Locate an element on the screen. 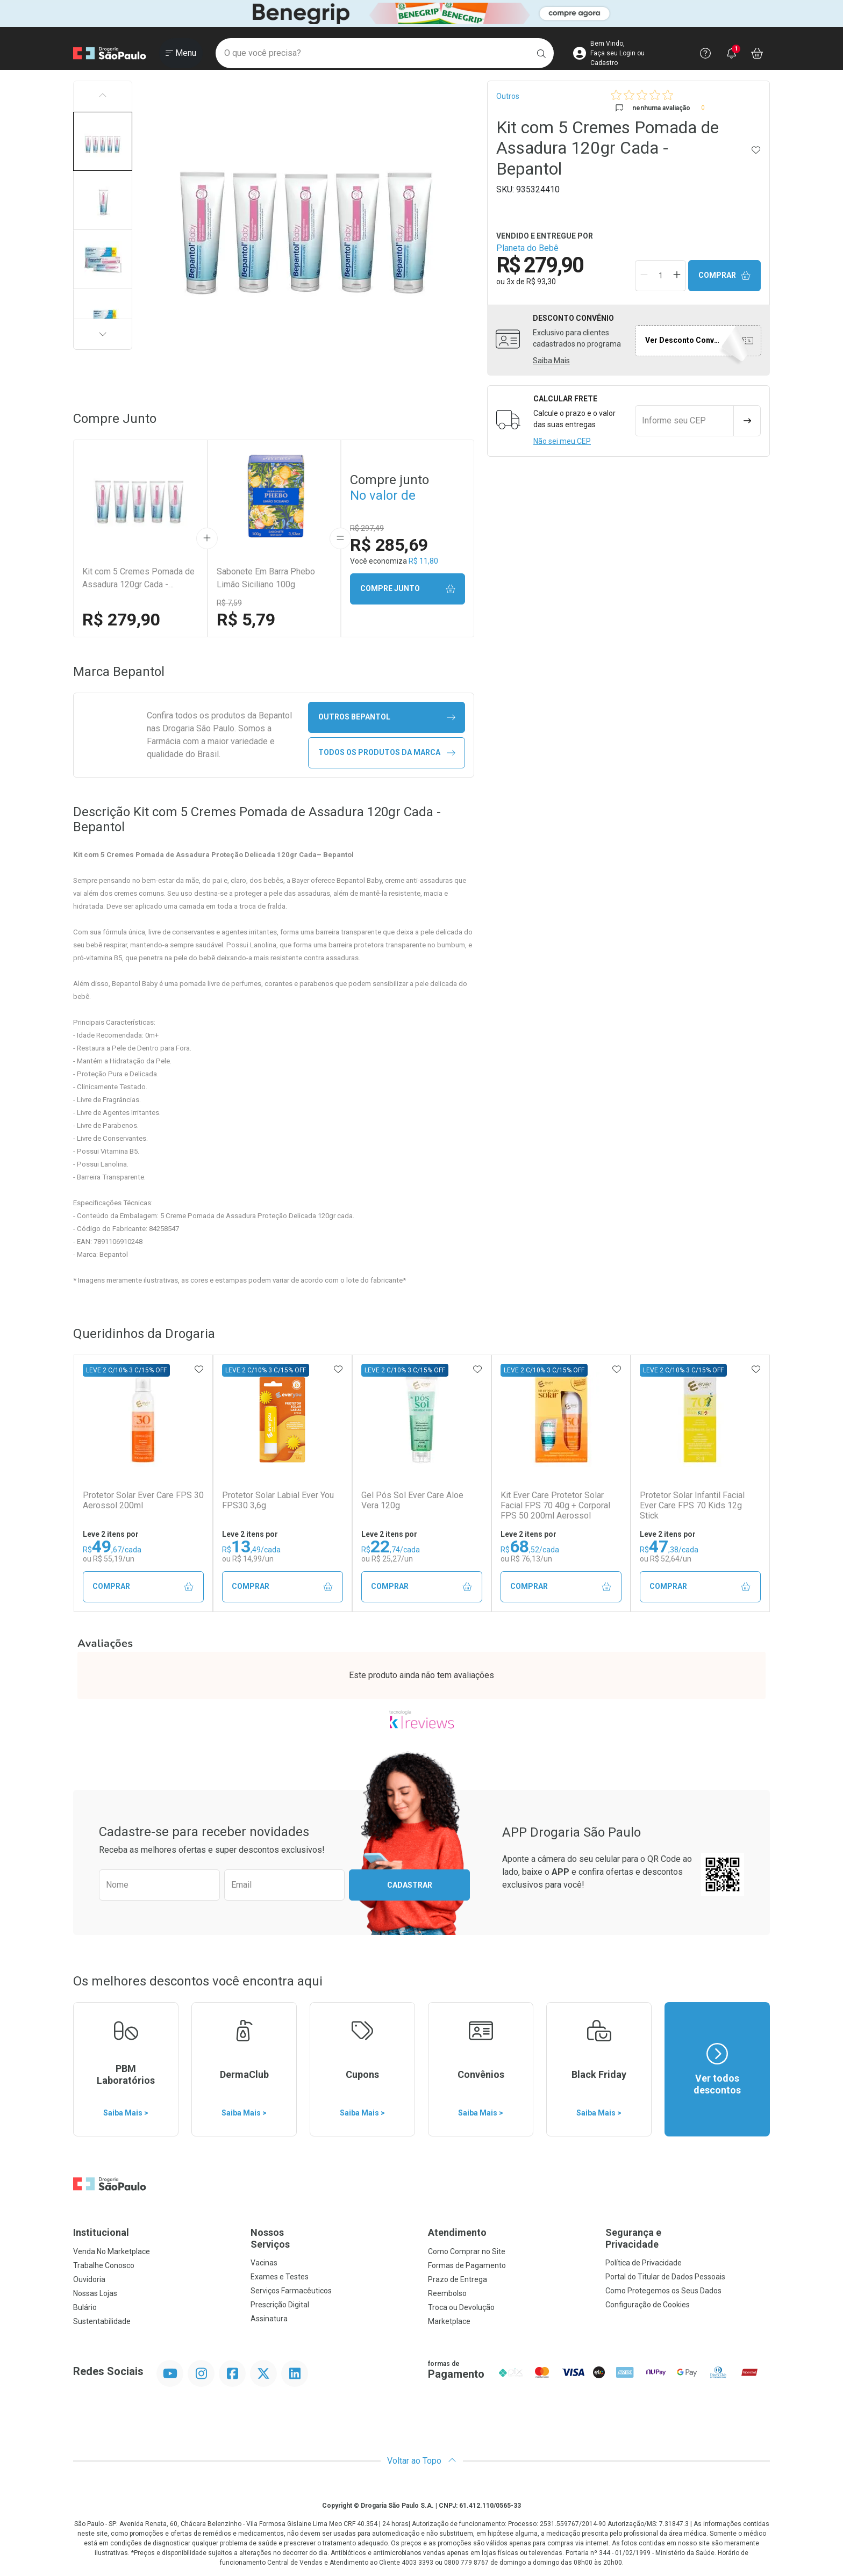 This screenshot has height=2576, width=843. Todos os Produtos da Marca is located at coordinates (386, 752).